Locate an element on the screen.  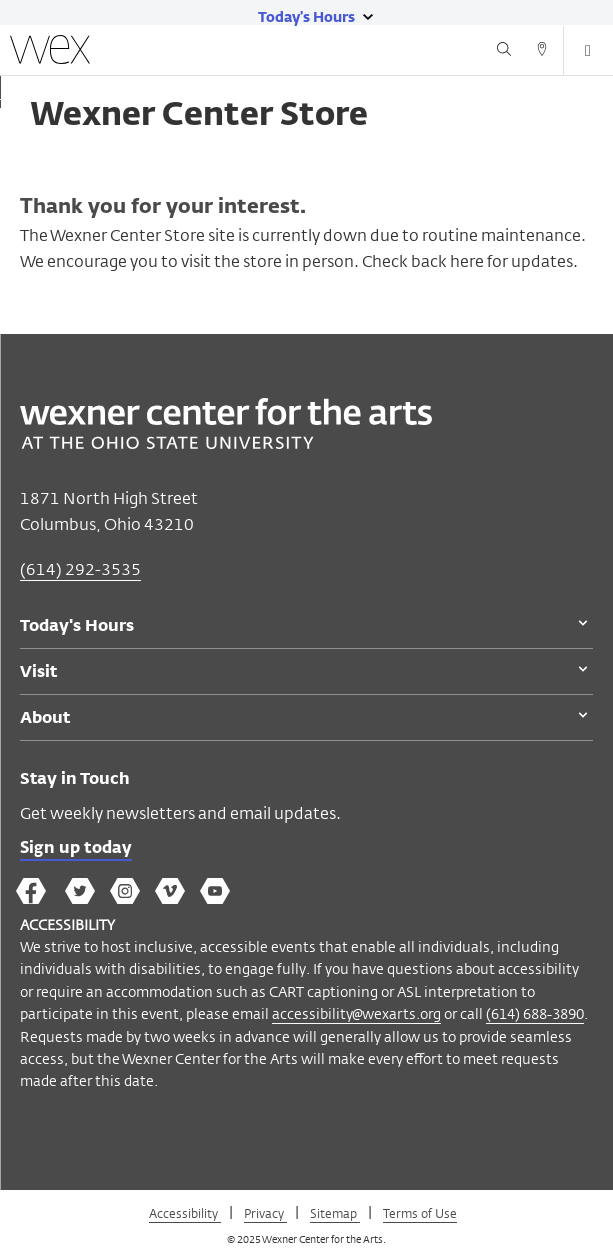
[Open menu button] is located at coordinates (588, 51).